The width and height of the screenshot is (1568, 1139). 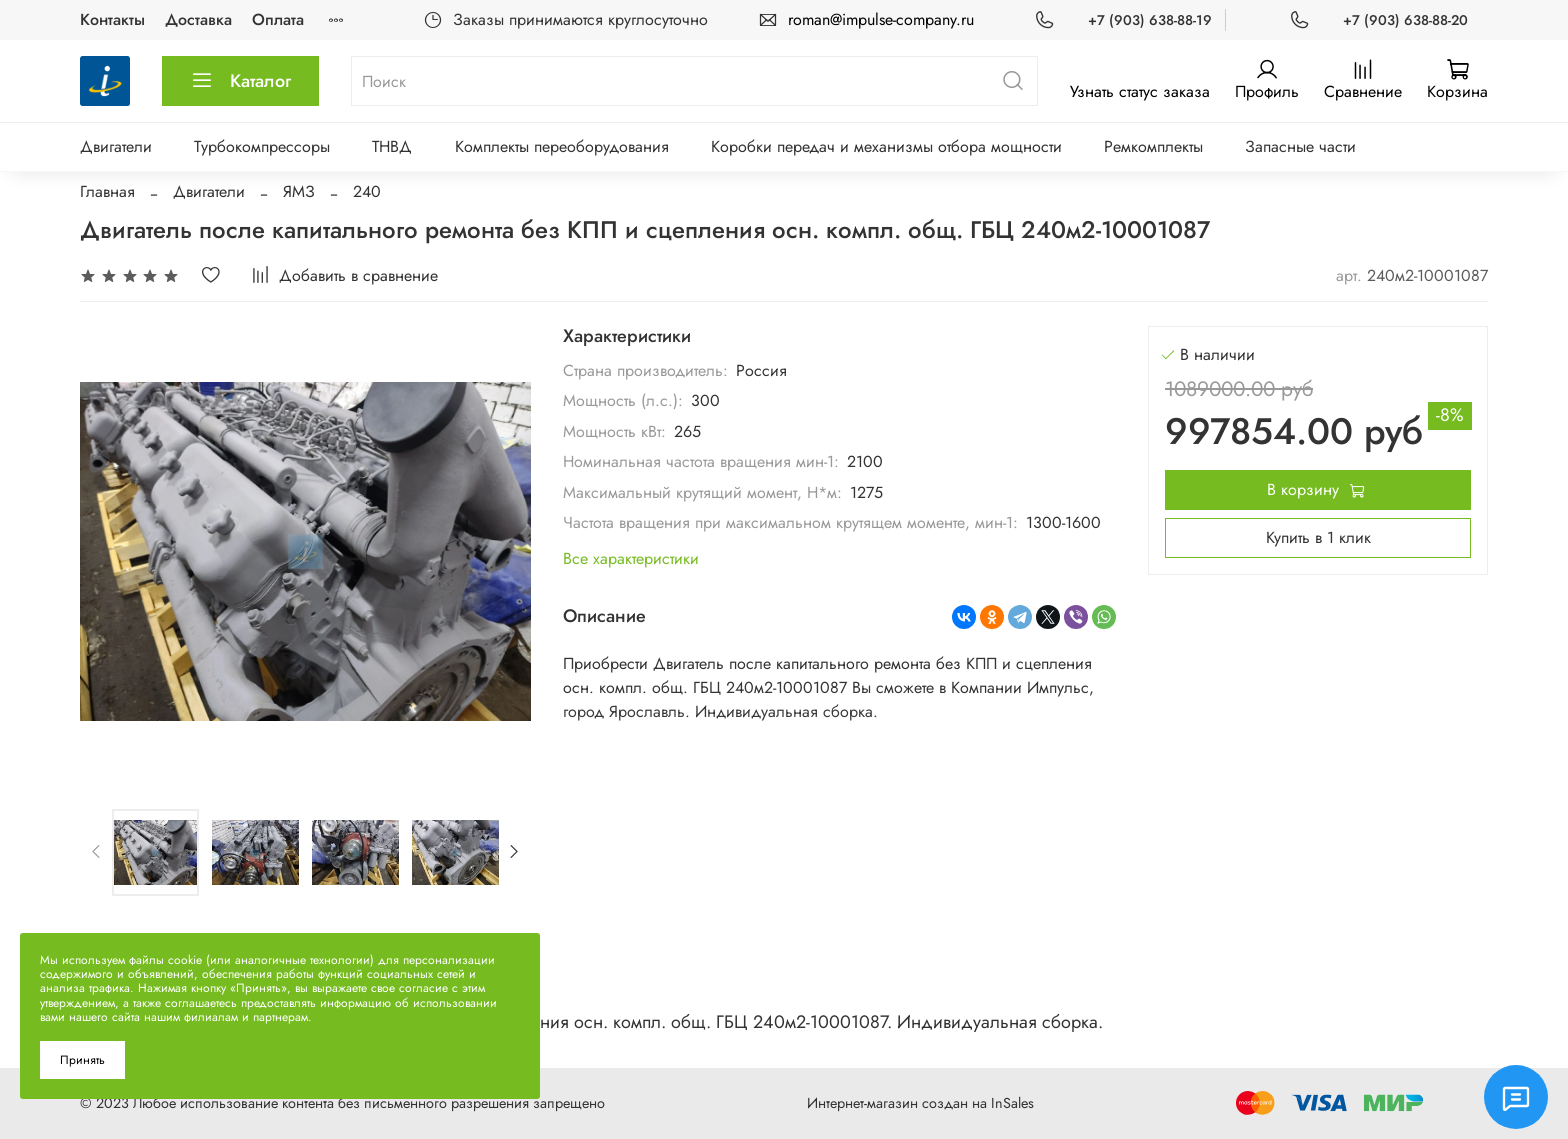 I want to click on [Next slide], so click(x=514, y=852).